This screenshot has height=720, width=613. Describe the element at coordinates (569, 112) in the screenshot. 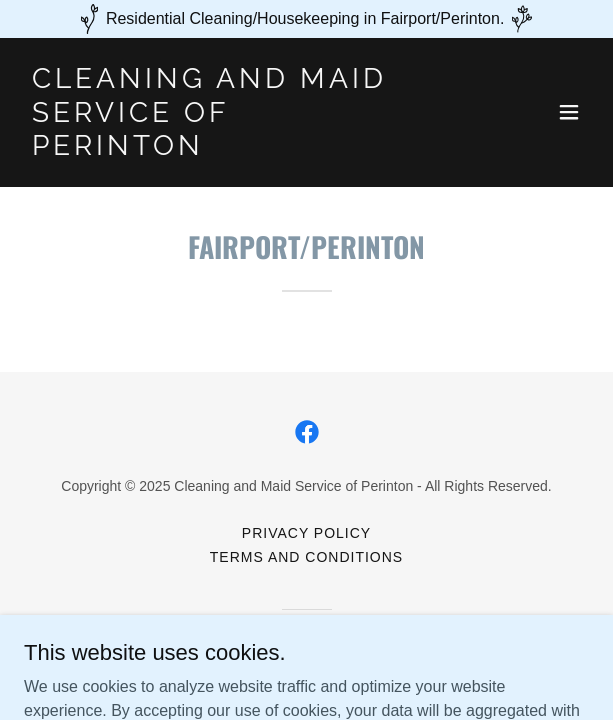

I see `[button]` at that location.